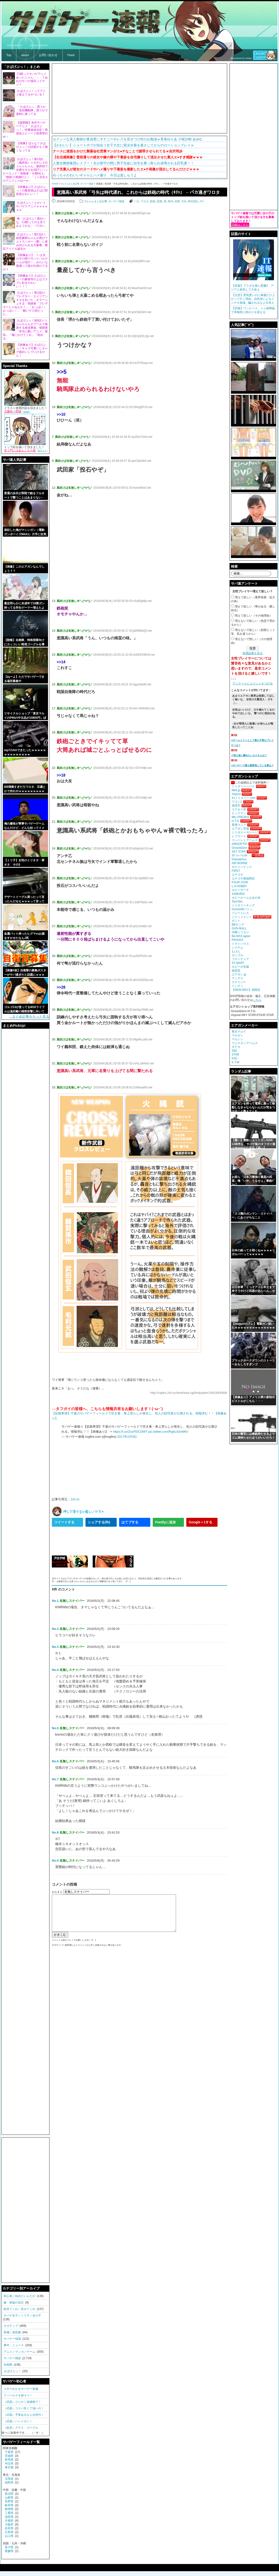 The height and width of the screenshot is (2576, 279). What do you see at coordinates (9, 2505) in the screenshot?
I see `岐阜県` at bounding box center [9, 2505].